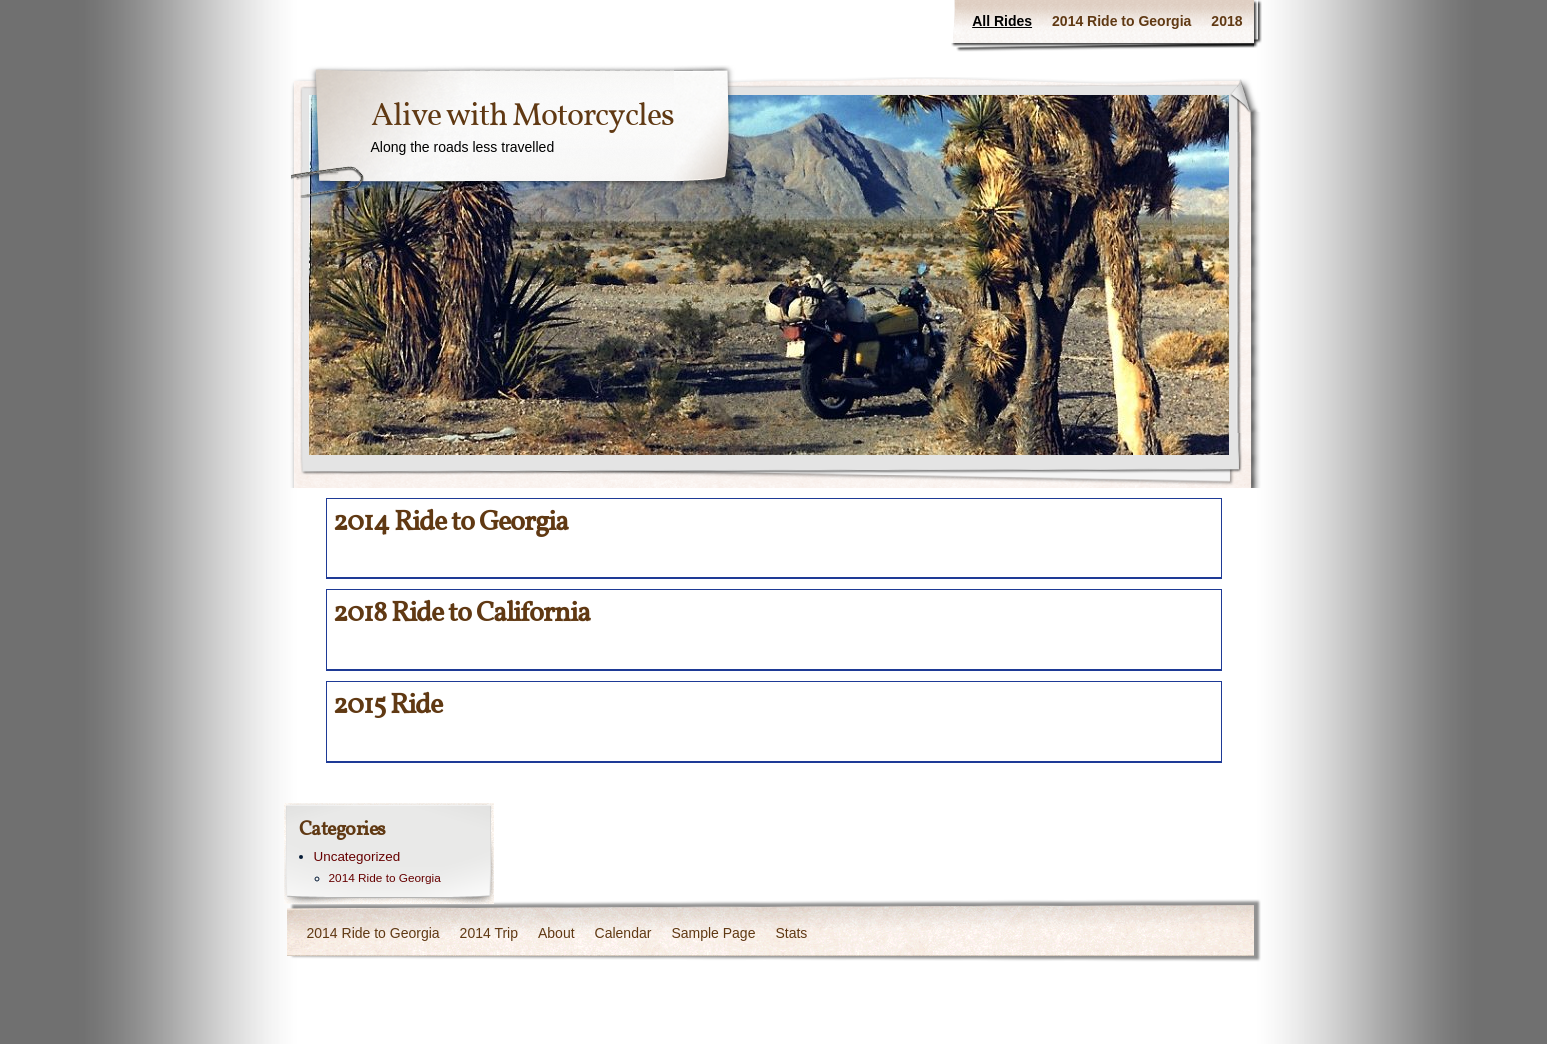 The image size is (1547, 1044). Describe the element at coordinates (791, 933) in the screenshot. I see `Stats` at that location.